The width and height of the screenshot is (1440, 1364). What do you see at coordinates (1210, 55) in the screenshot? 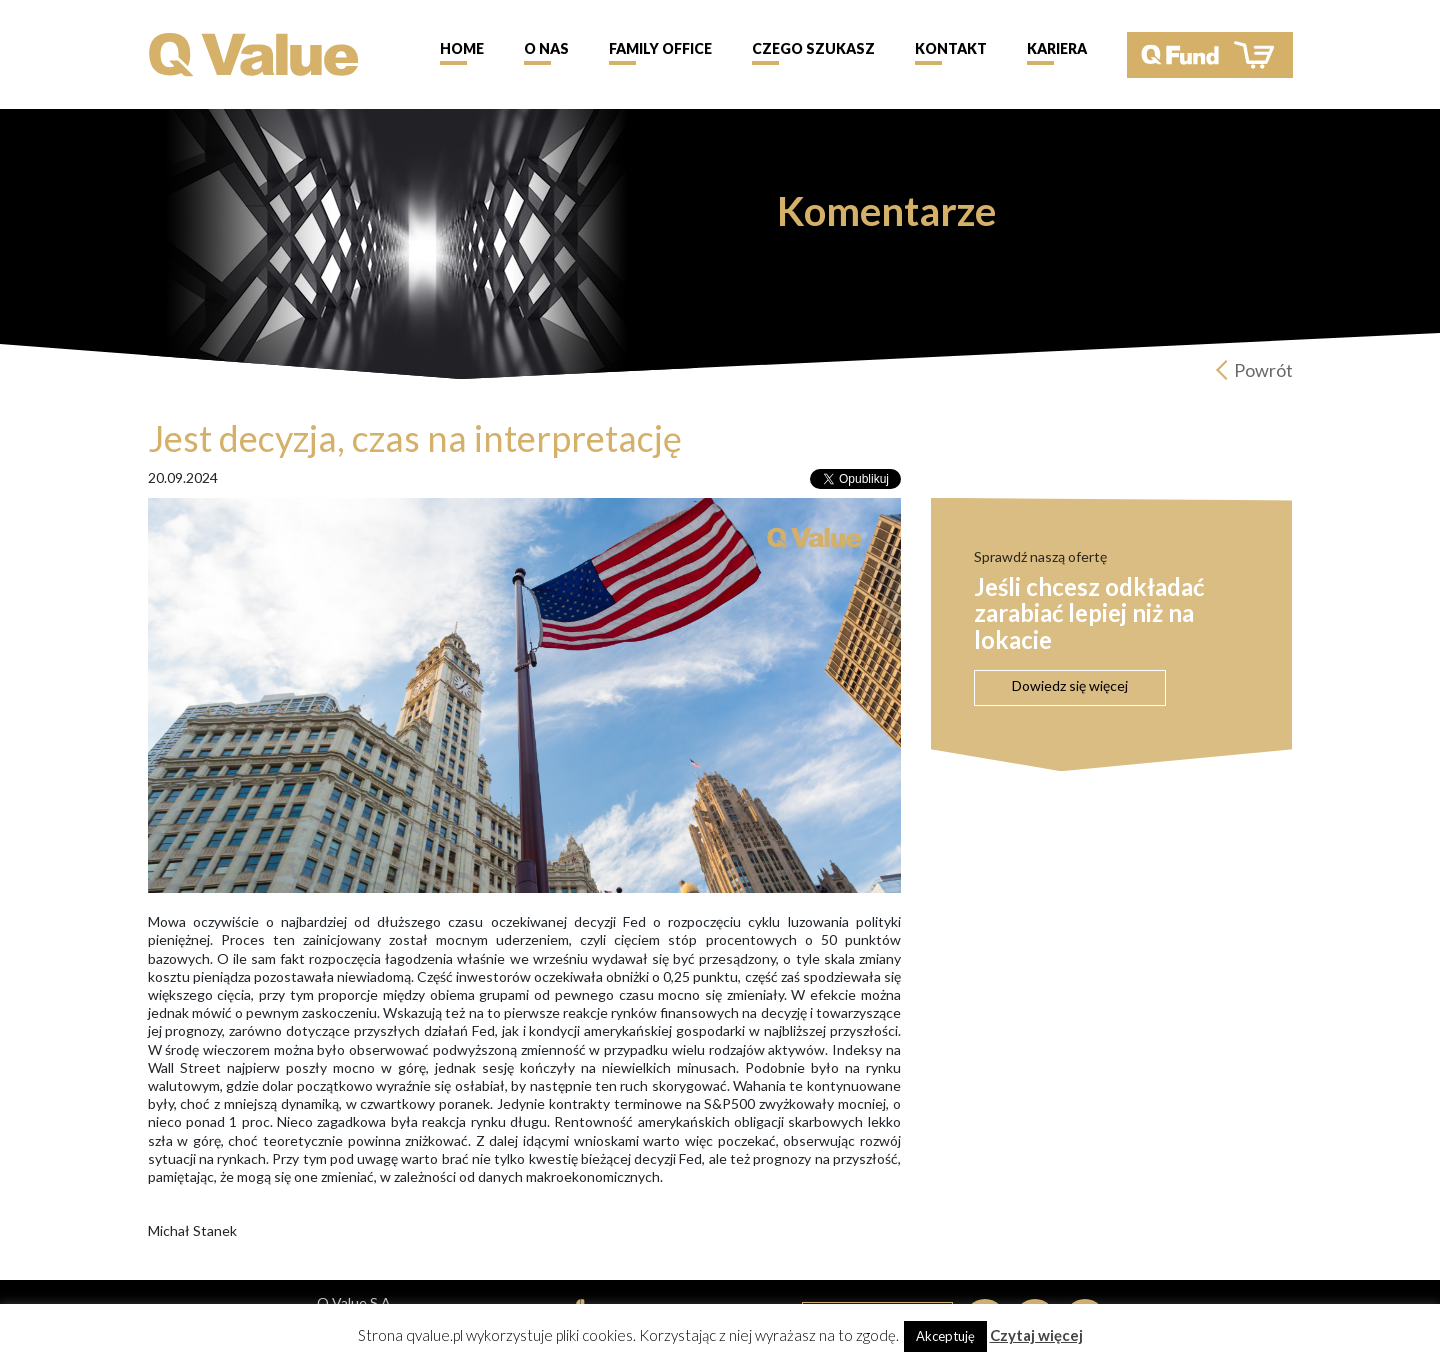
I see `QFund` at bounding box center [1210, 55].